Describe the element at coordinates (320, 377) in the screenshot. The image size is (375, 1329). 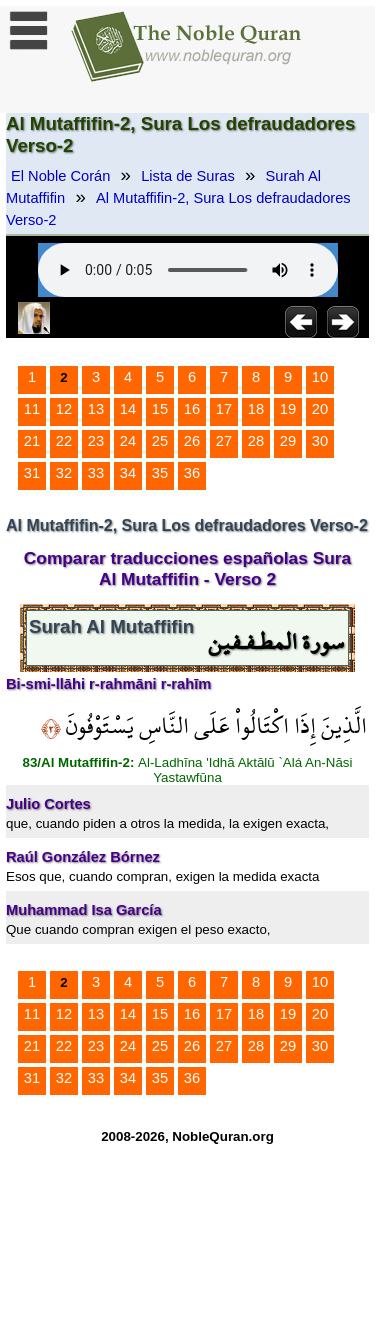
I see `10` at that location.